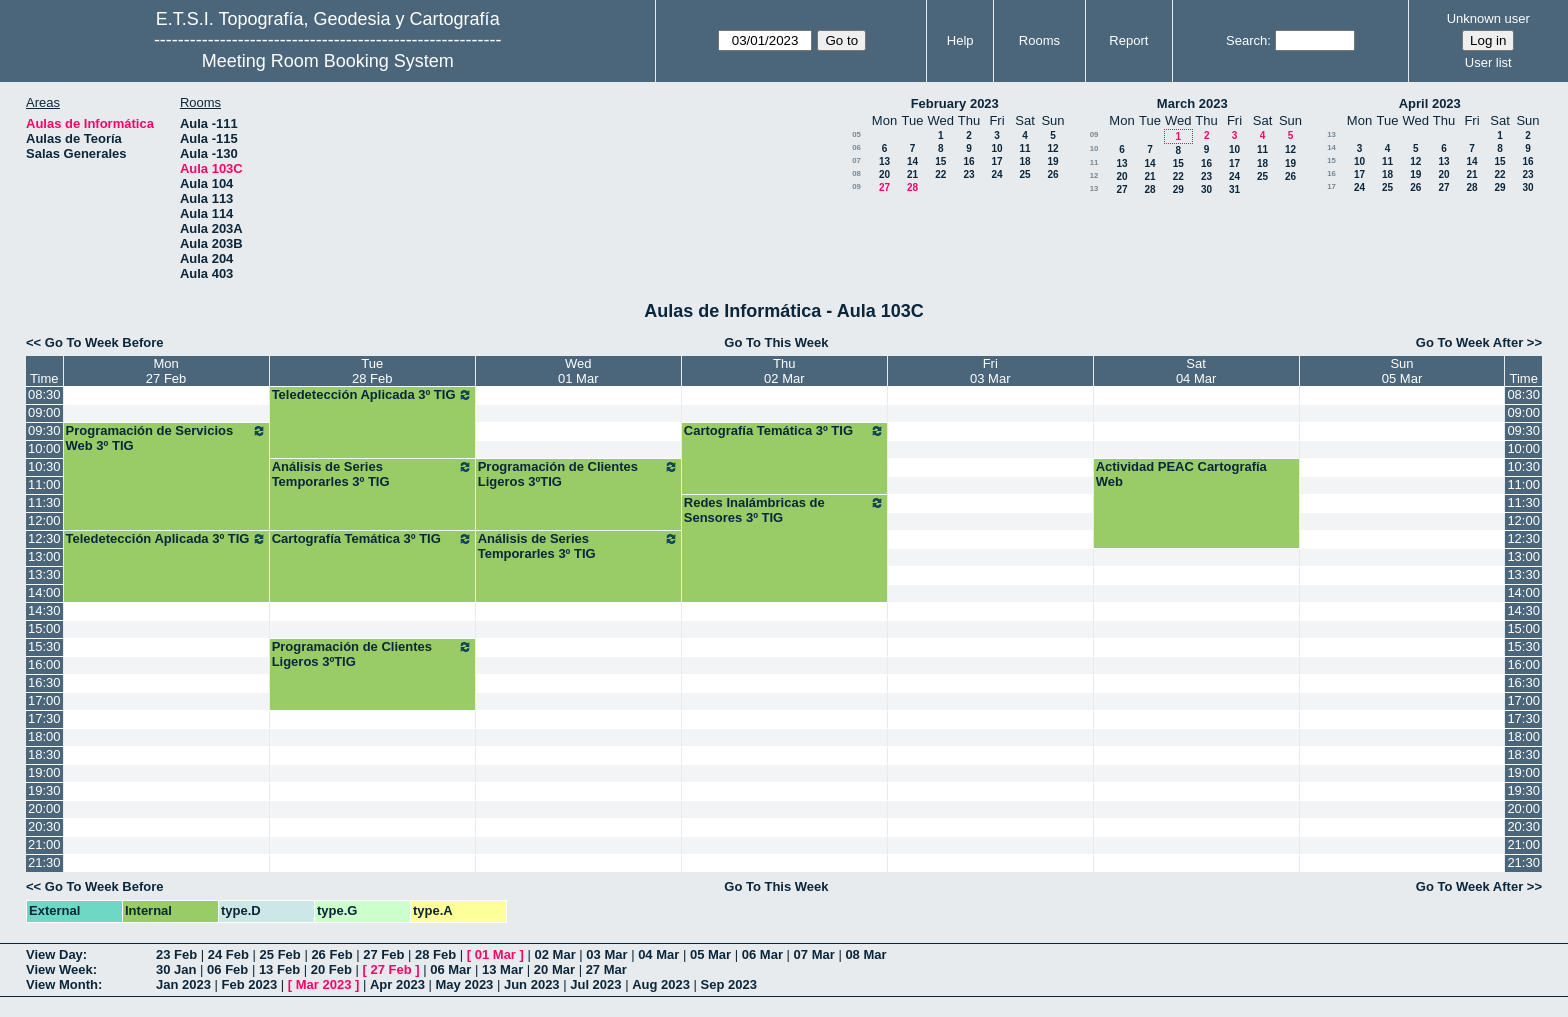  What do you see at coordinates (1052, 161) in the screenshot?
I see `19` at bounding box center [1052, 161].